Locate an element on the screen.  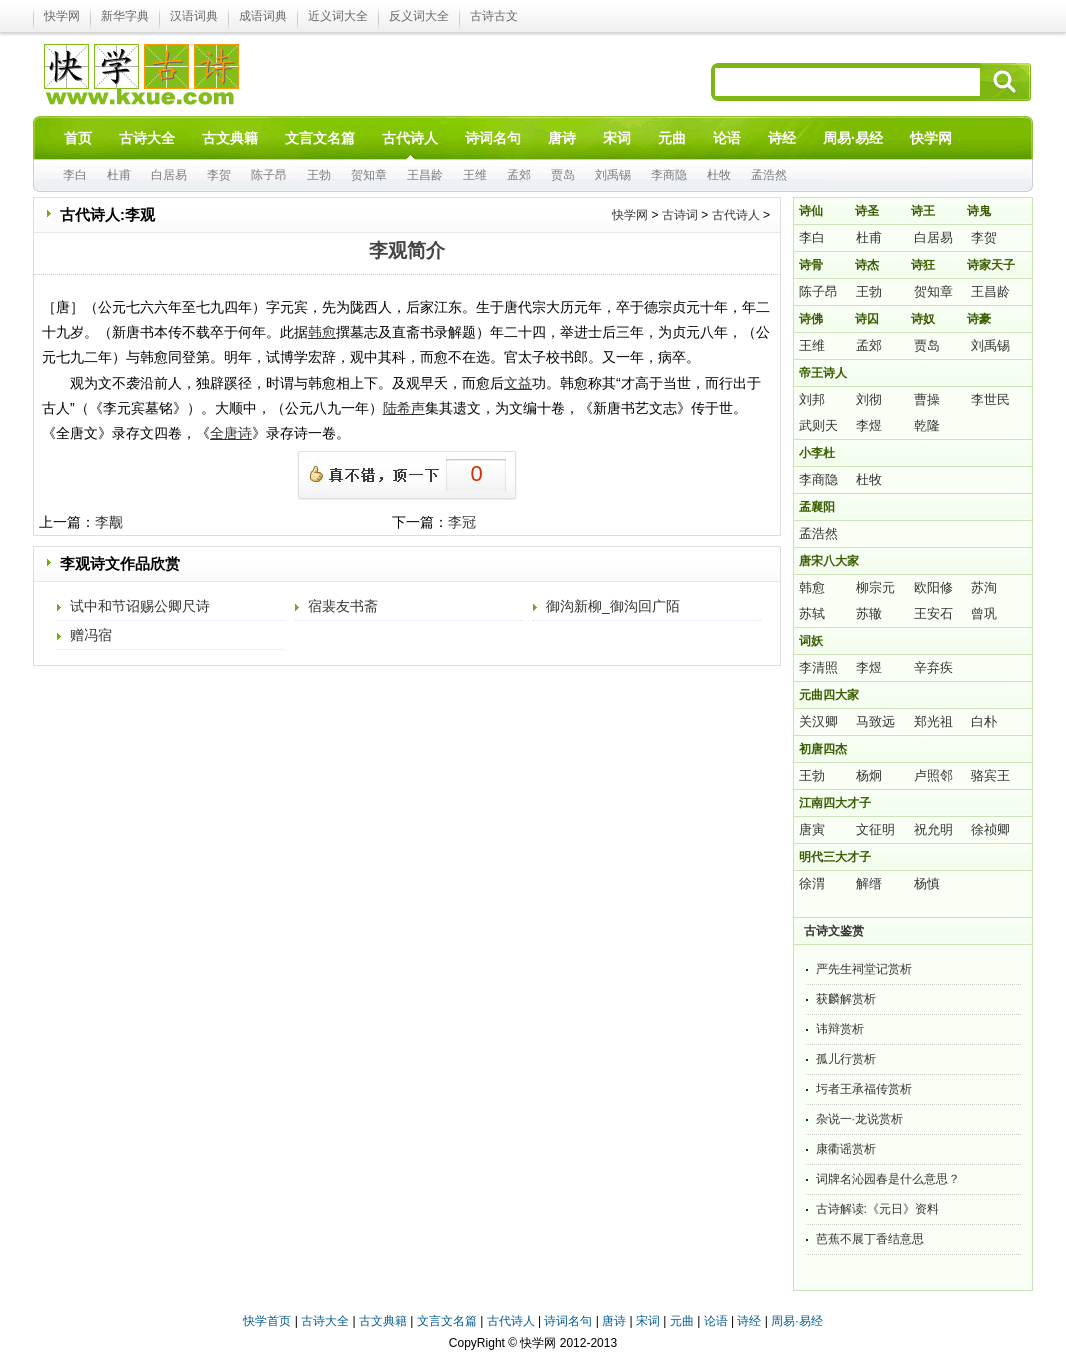
成语词典 is located at coordinates (263, 16).